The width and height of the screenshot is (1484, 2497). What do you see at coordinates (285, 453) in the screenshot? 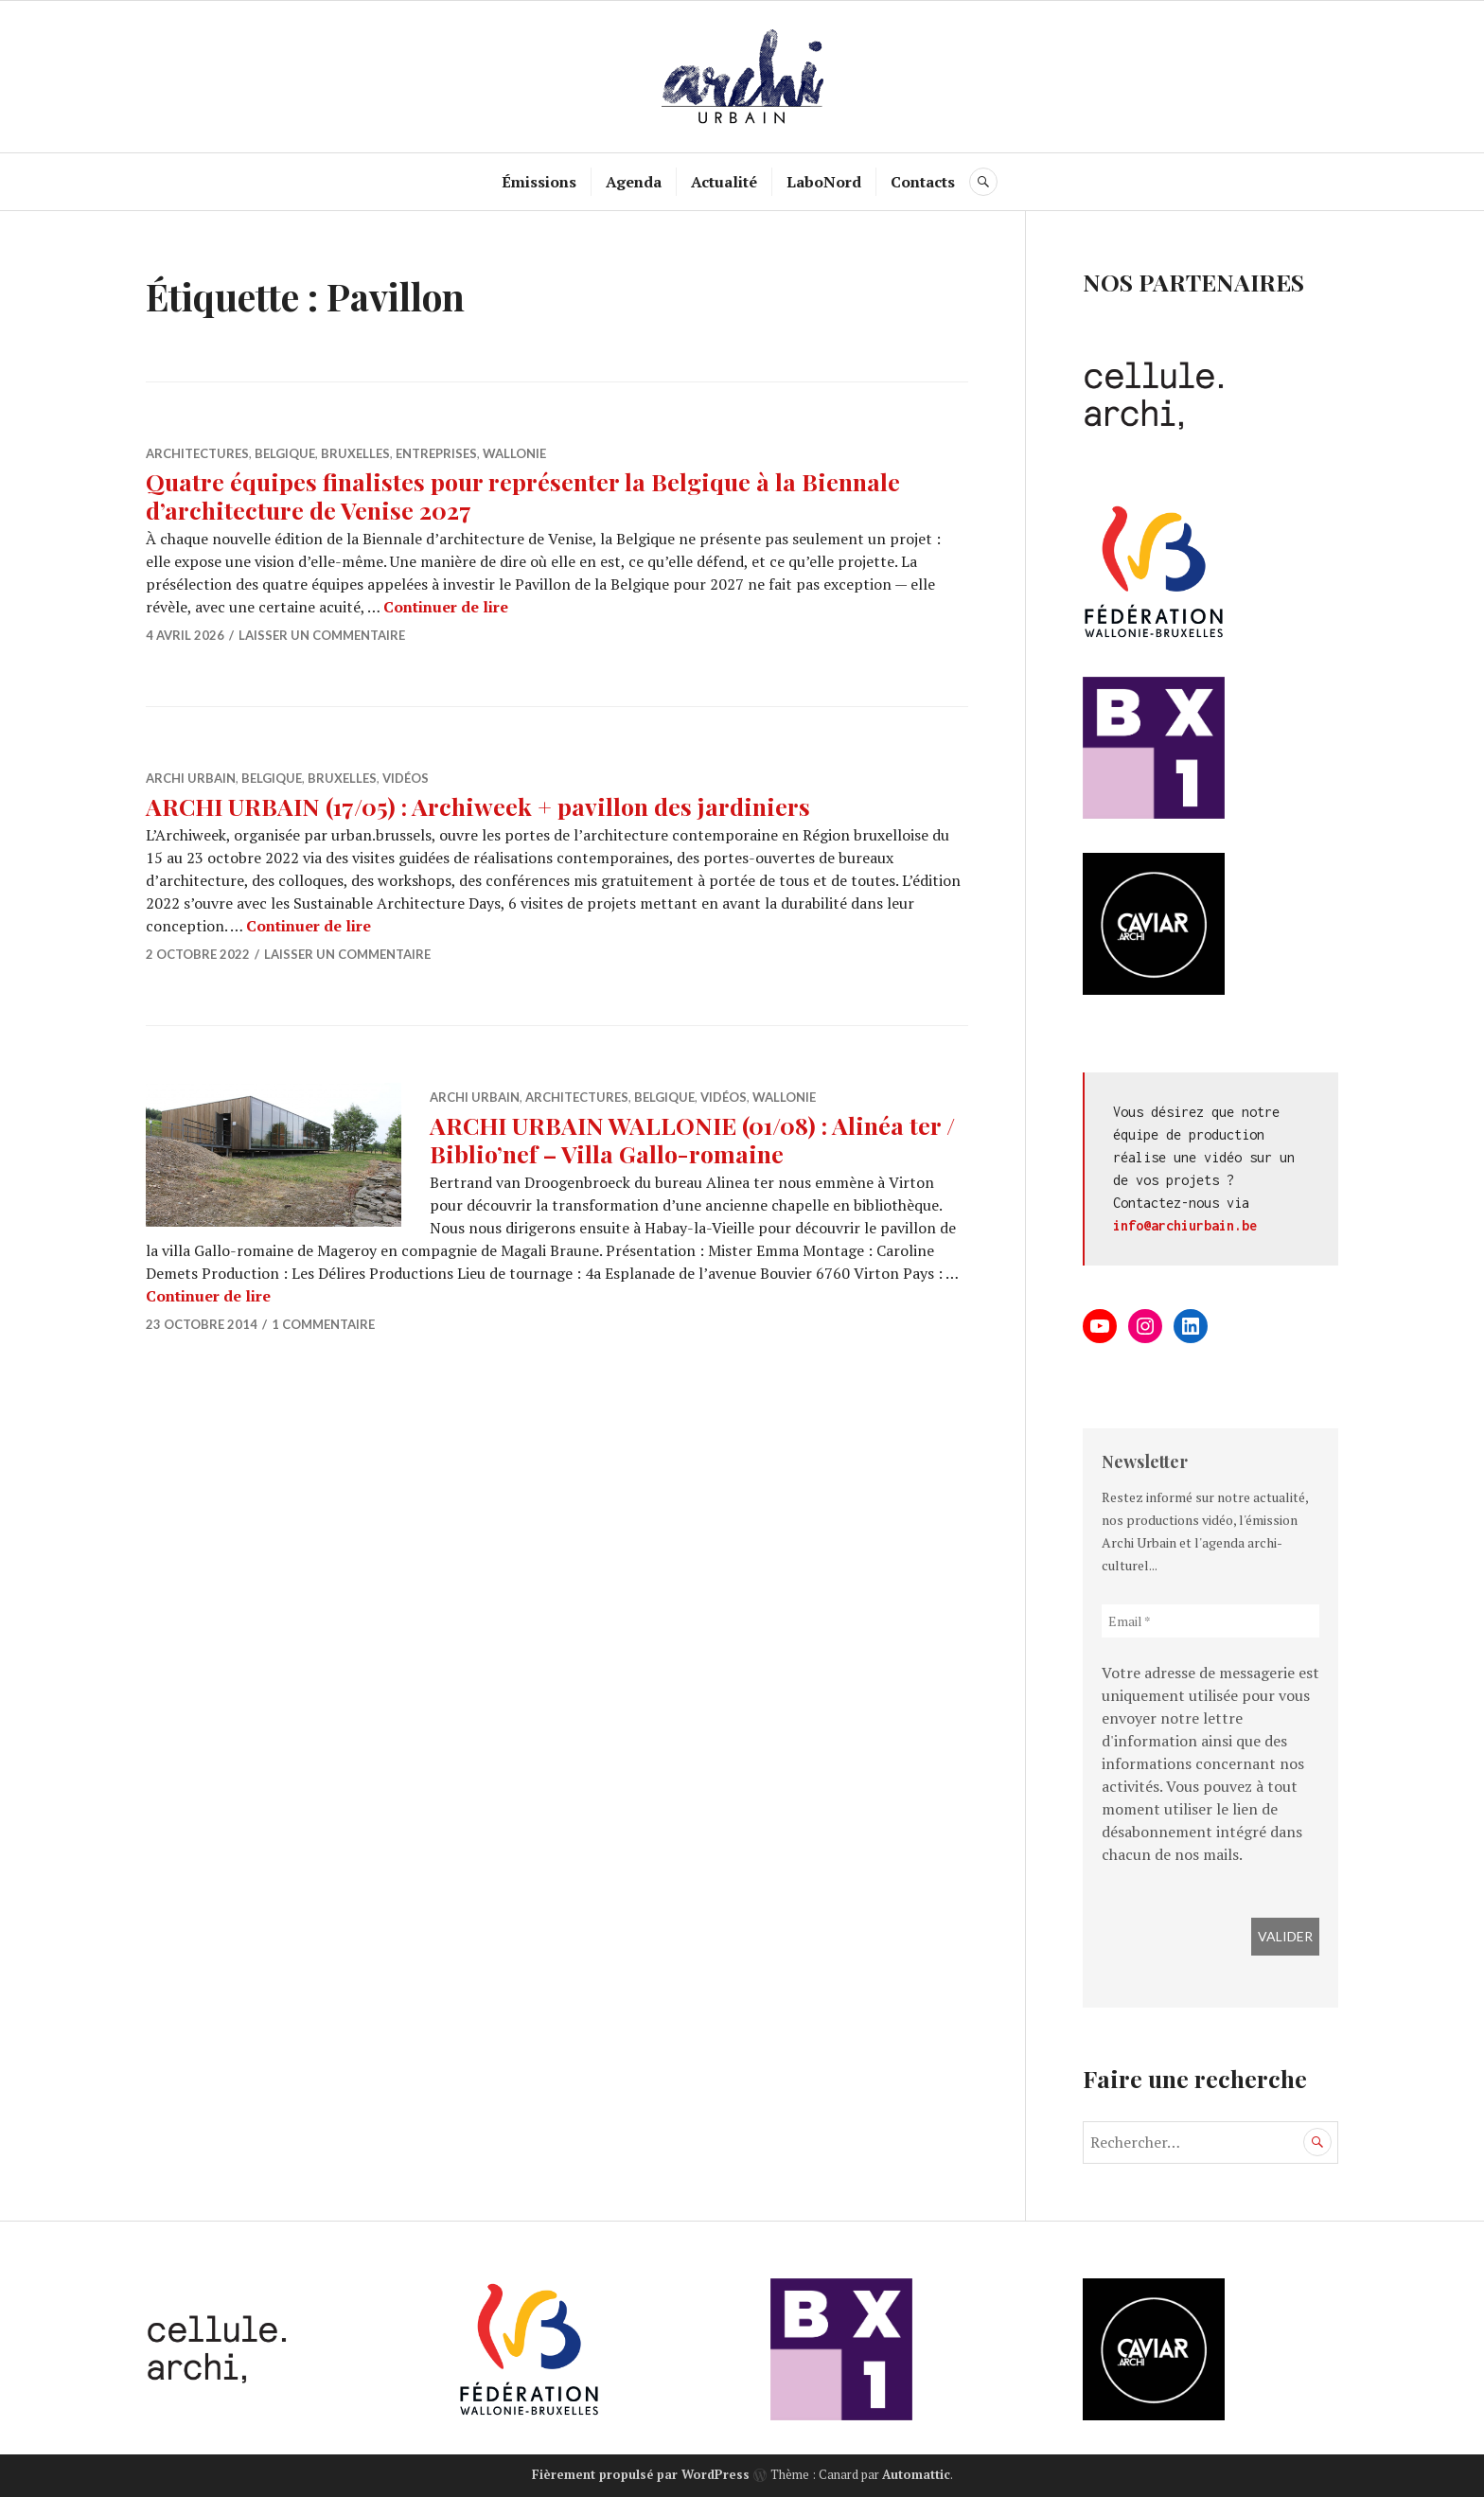
I see `Belgique` at bounding box center [285, 453].